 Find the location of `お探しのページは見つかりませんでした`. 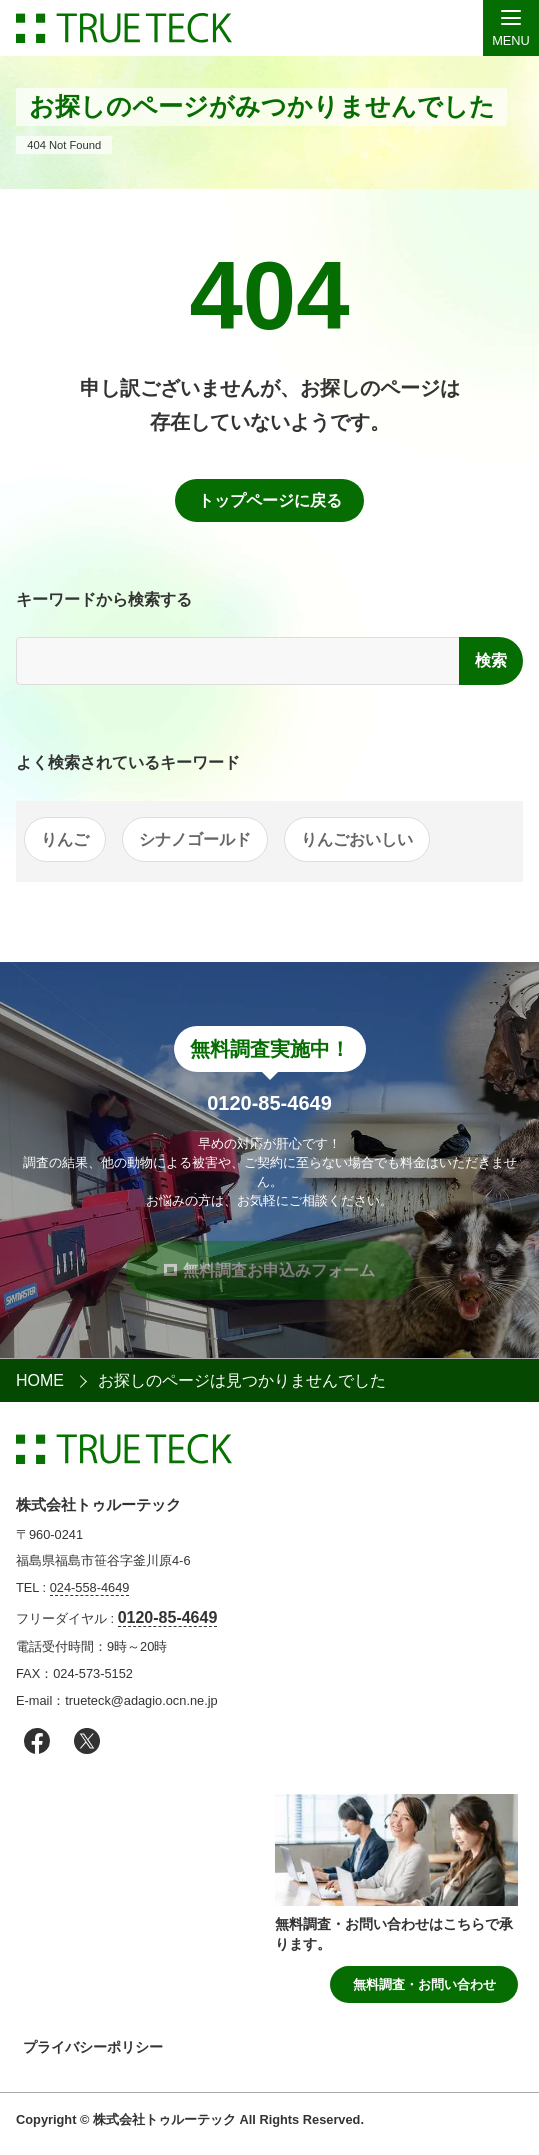

お探しのページは見つかりませんでした is located at coordinates (242, 1380).